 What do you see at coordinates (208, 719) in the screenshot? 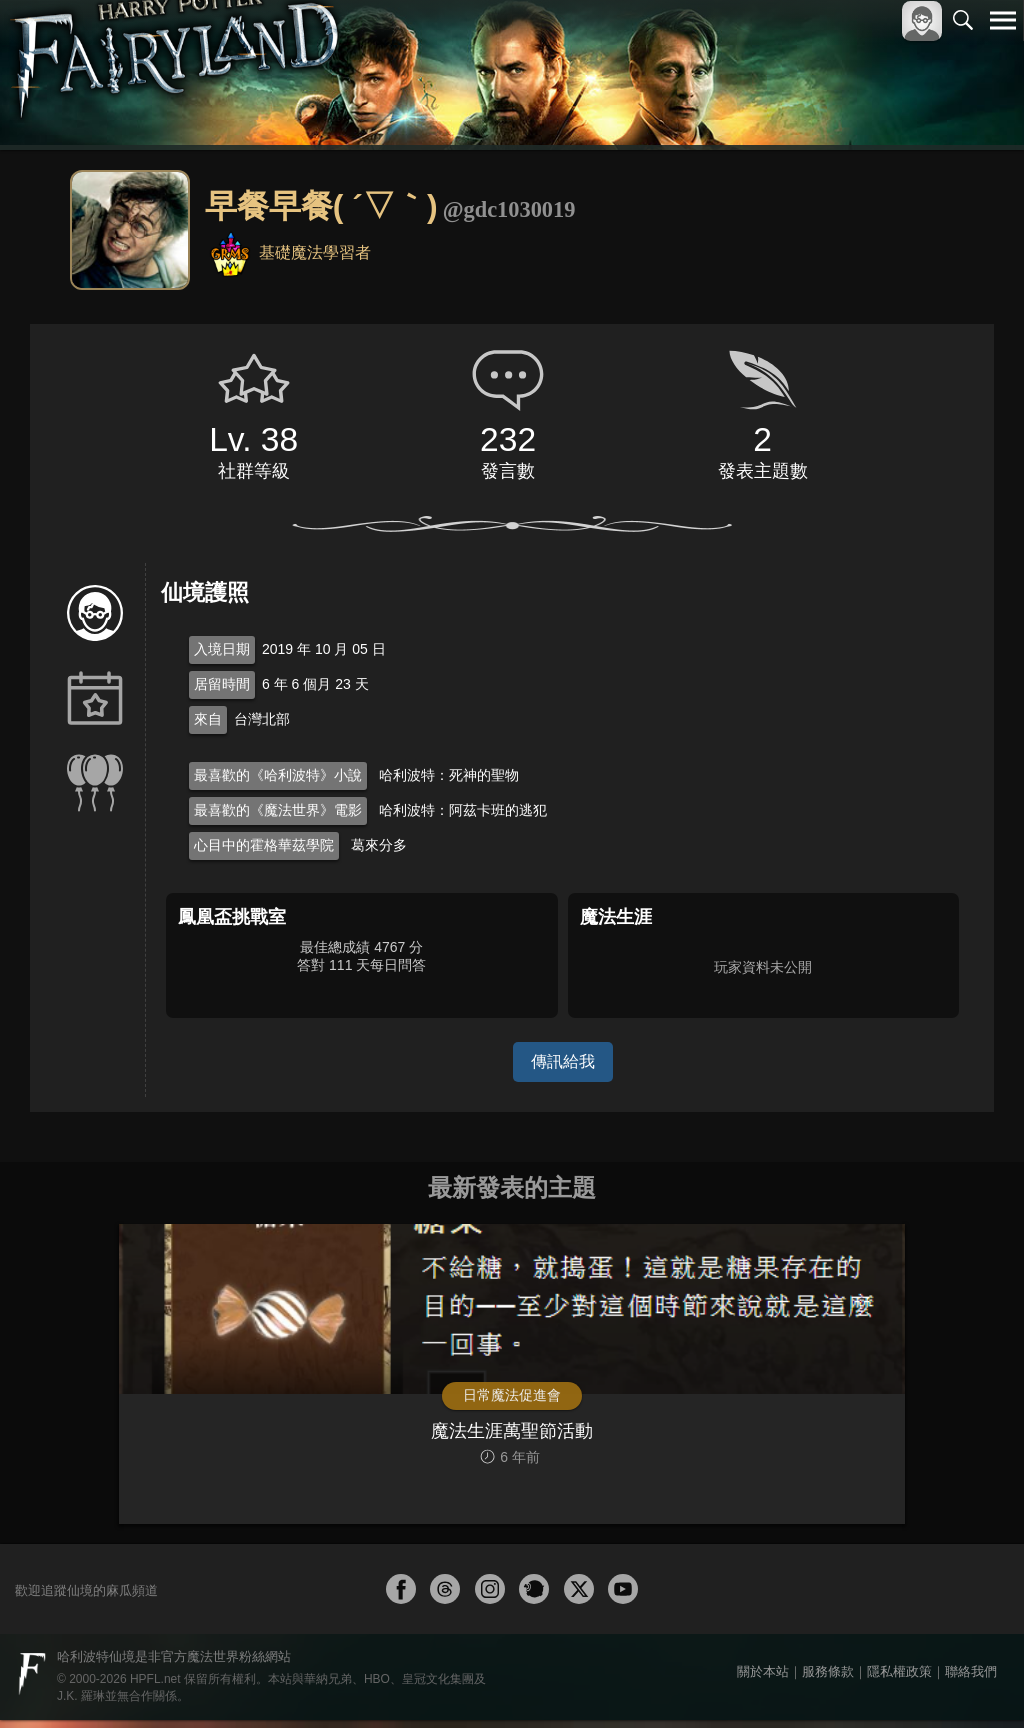
I see `來自` at bounding box center [208, 719].